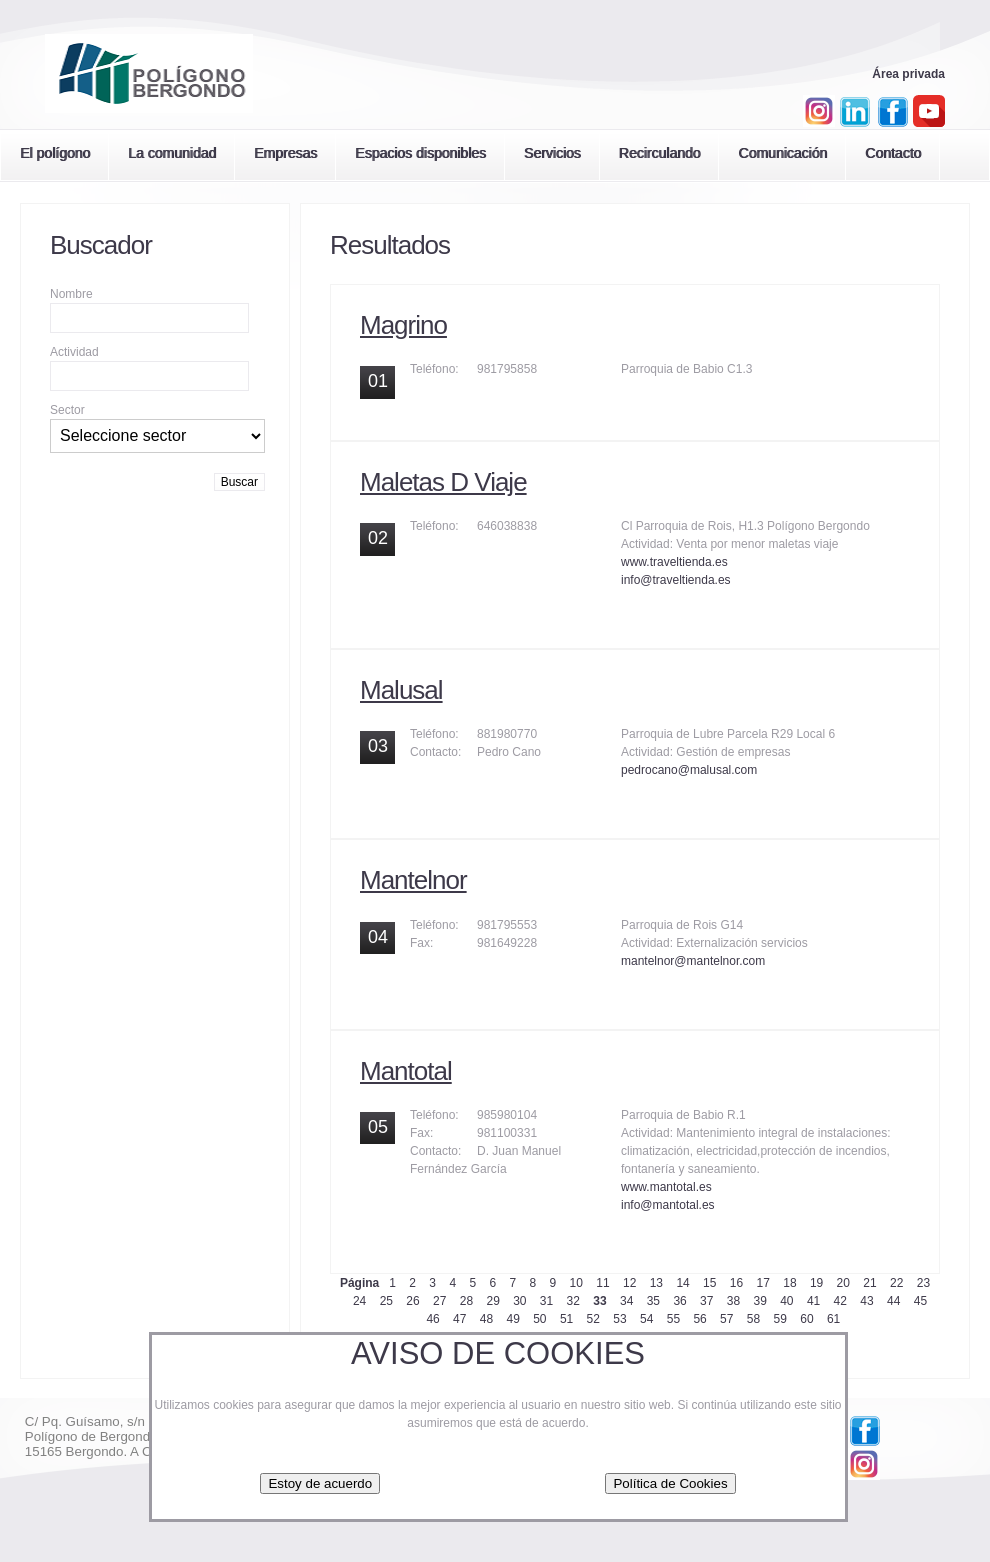  Describe the element at coordinates (682, 1283) in the screenshot. I see `14` at that location.